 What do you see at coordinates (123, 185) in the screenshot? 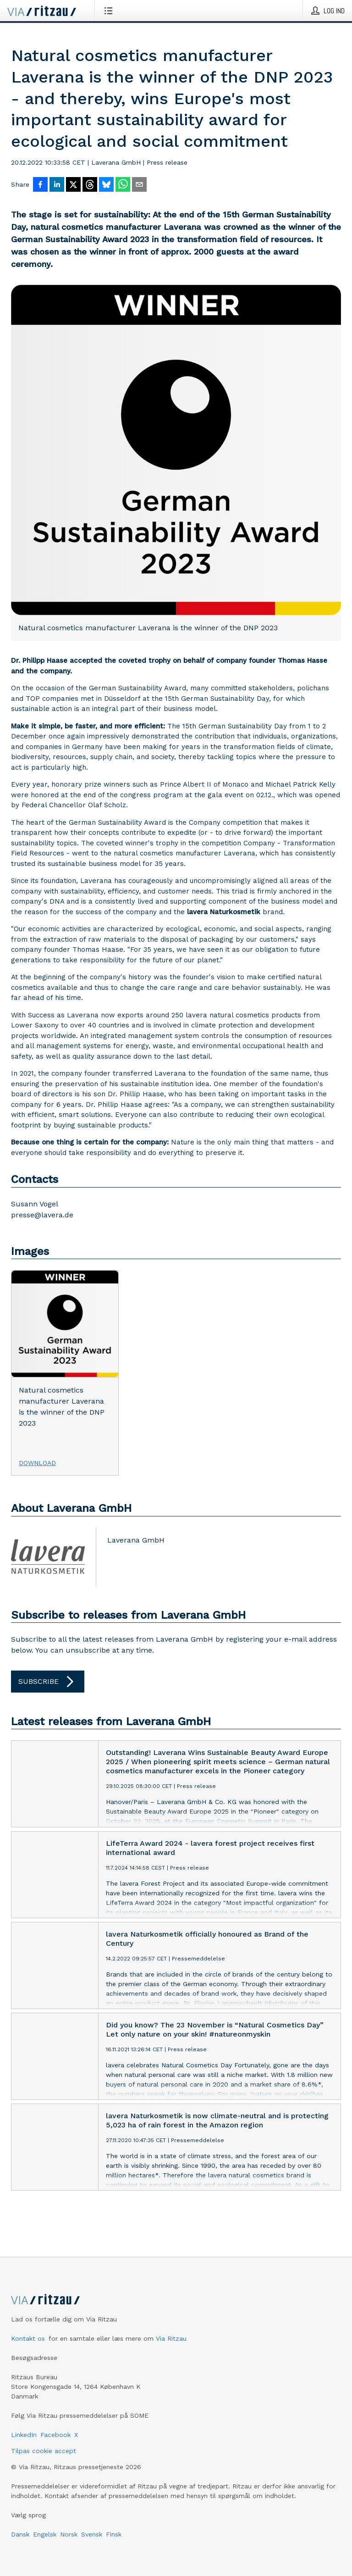
I see `[Del via WhatsApp]` at bounding box center [123, 185].